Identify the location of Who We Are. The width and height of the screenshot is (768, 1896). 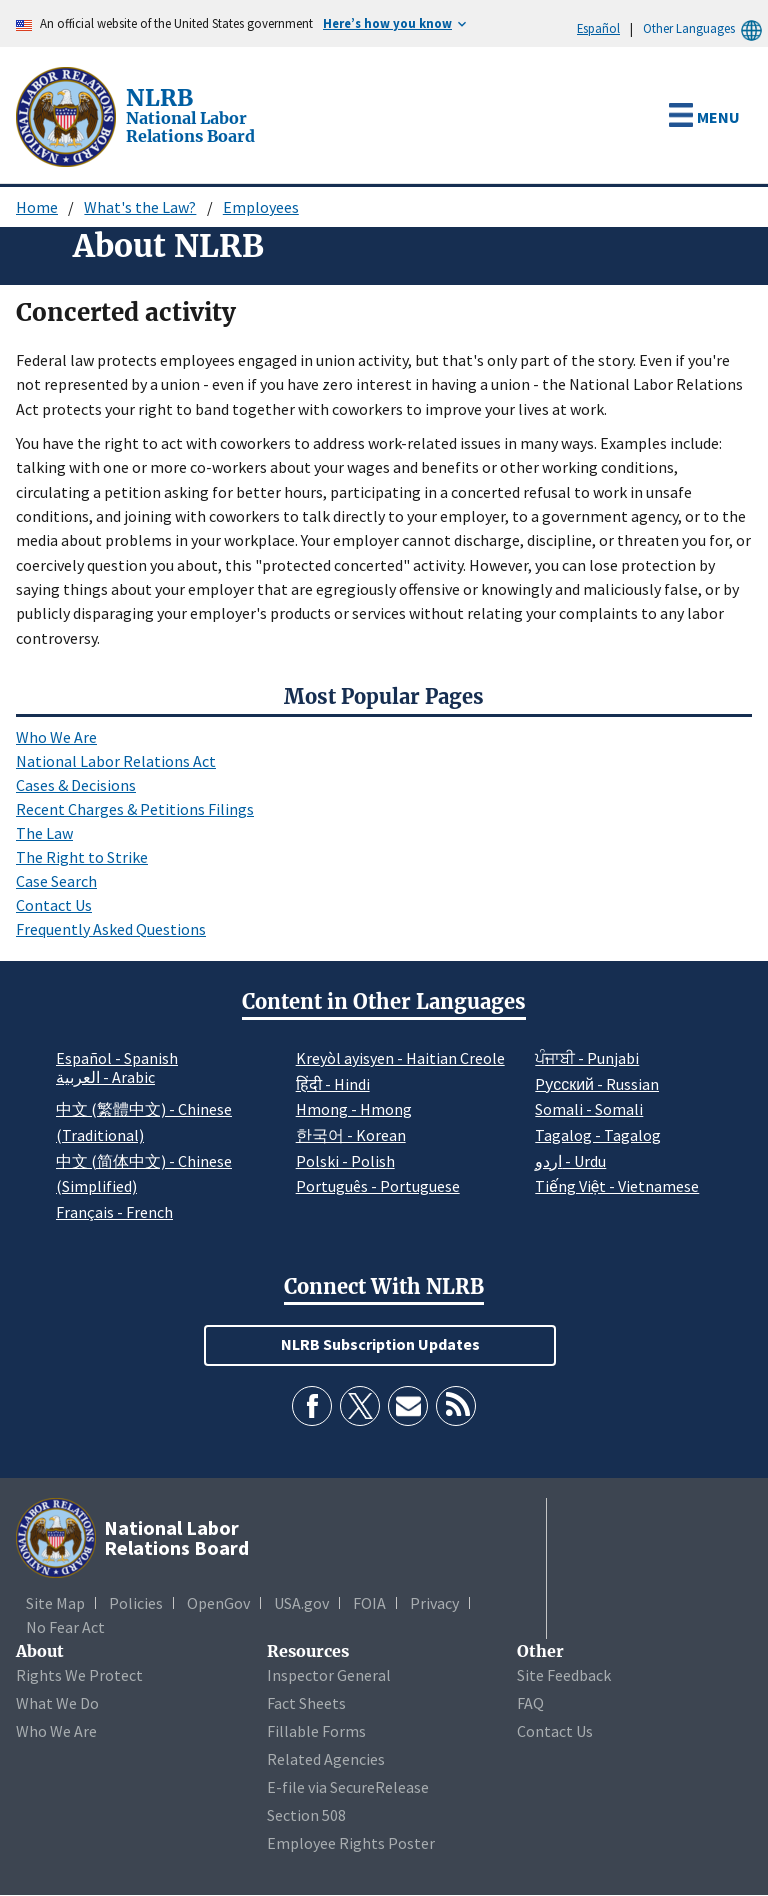
(56, 737).